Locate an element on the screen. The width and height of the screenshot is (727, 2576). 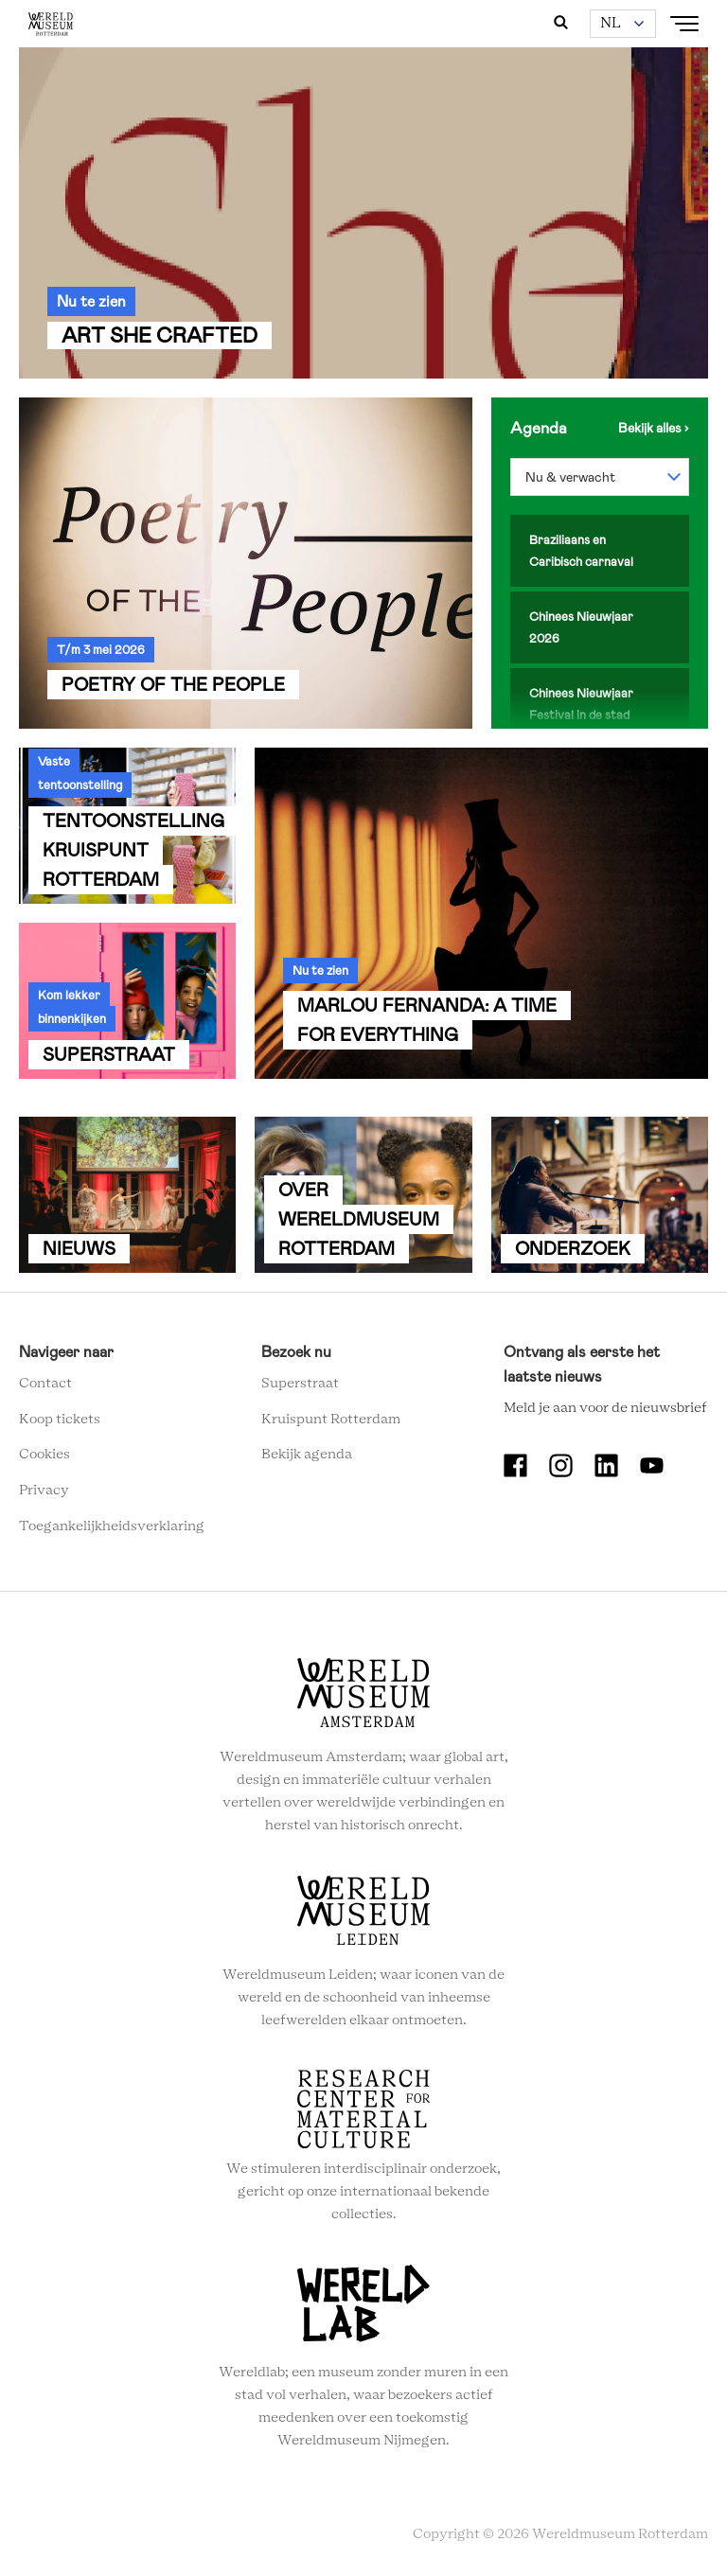
Koop tickets is located at coordinates (59, 1419).